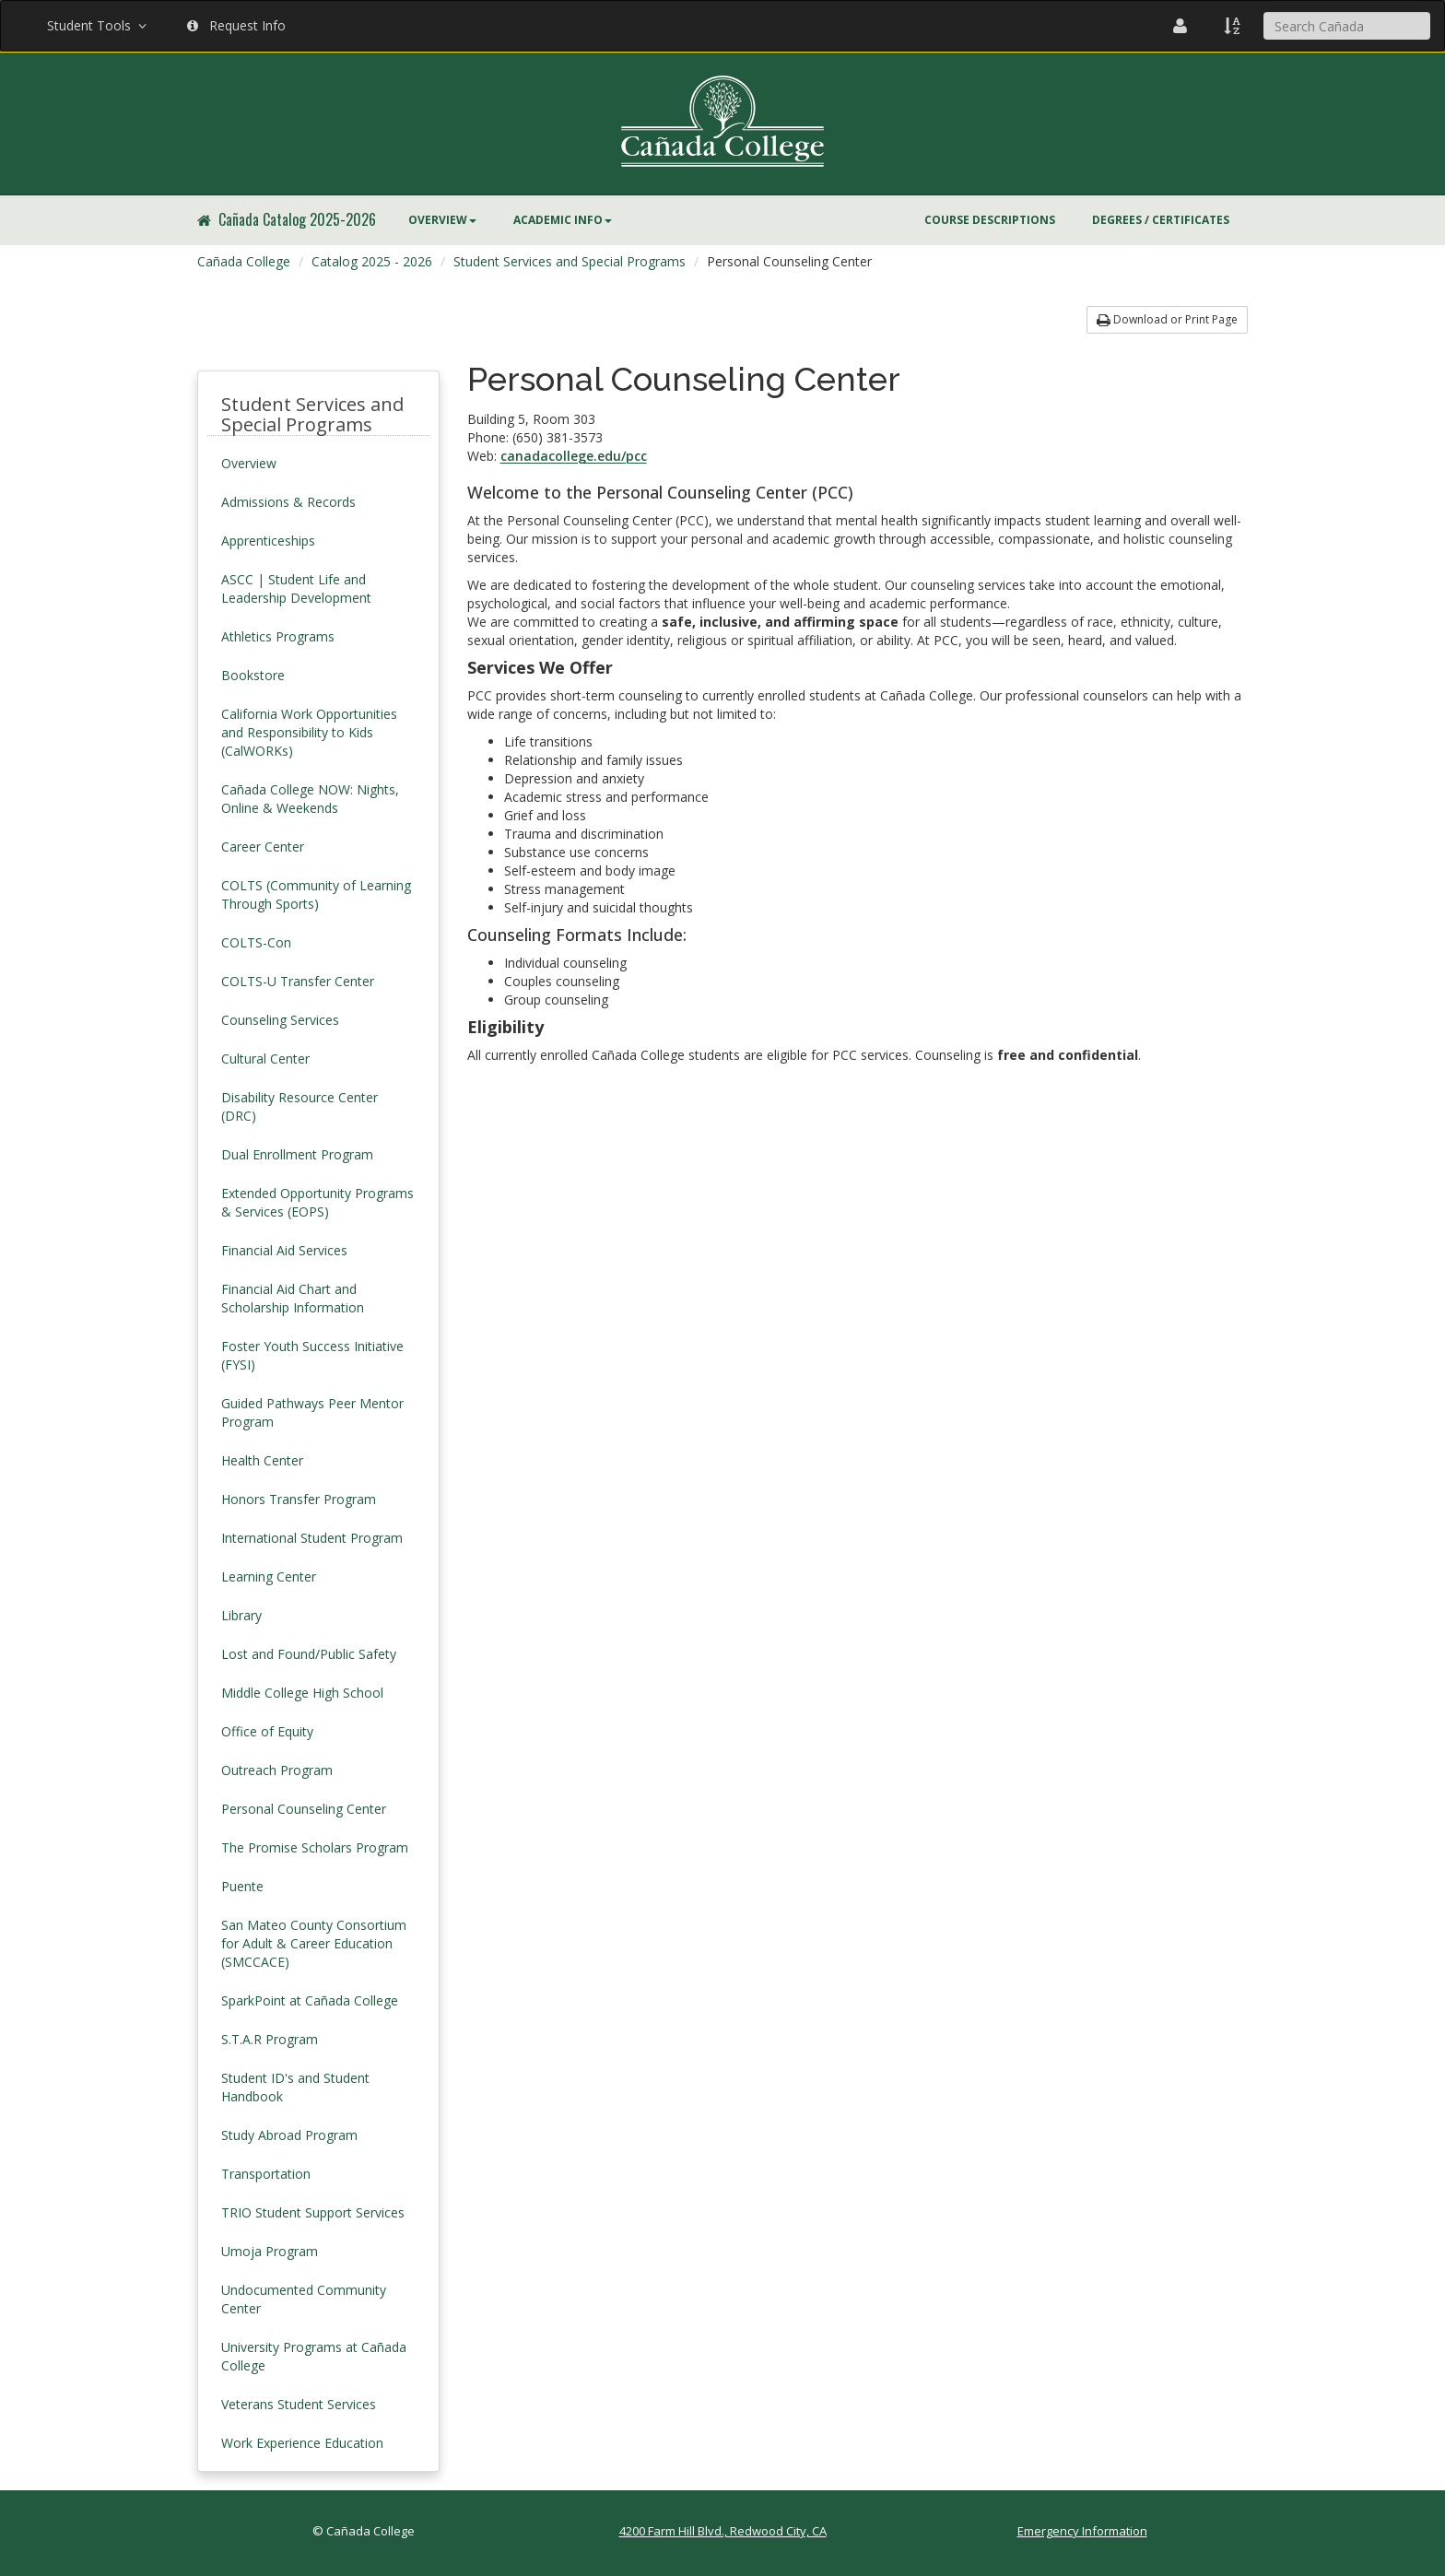  I want to click on Student Services and Special Programs, so click(569, 261).